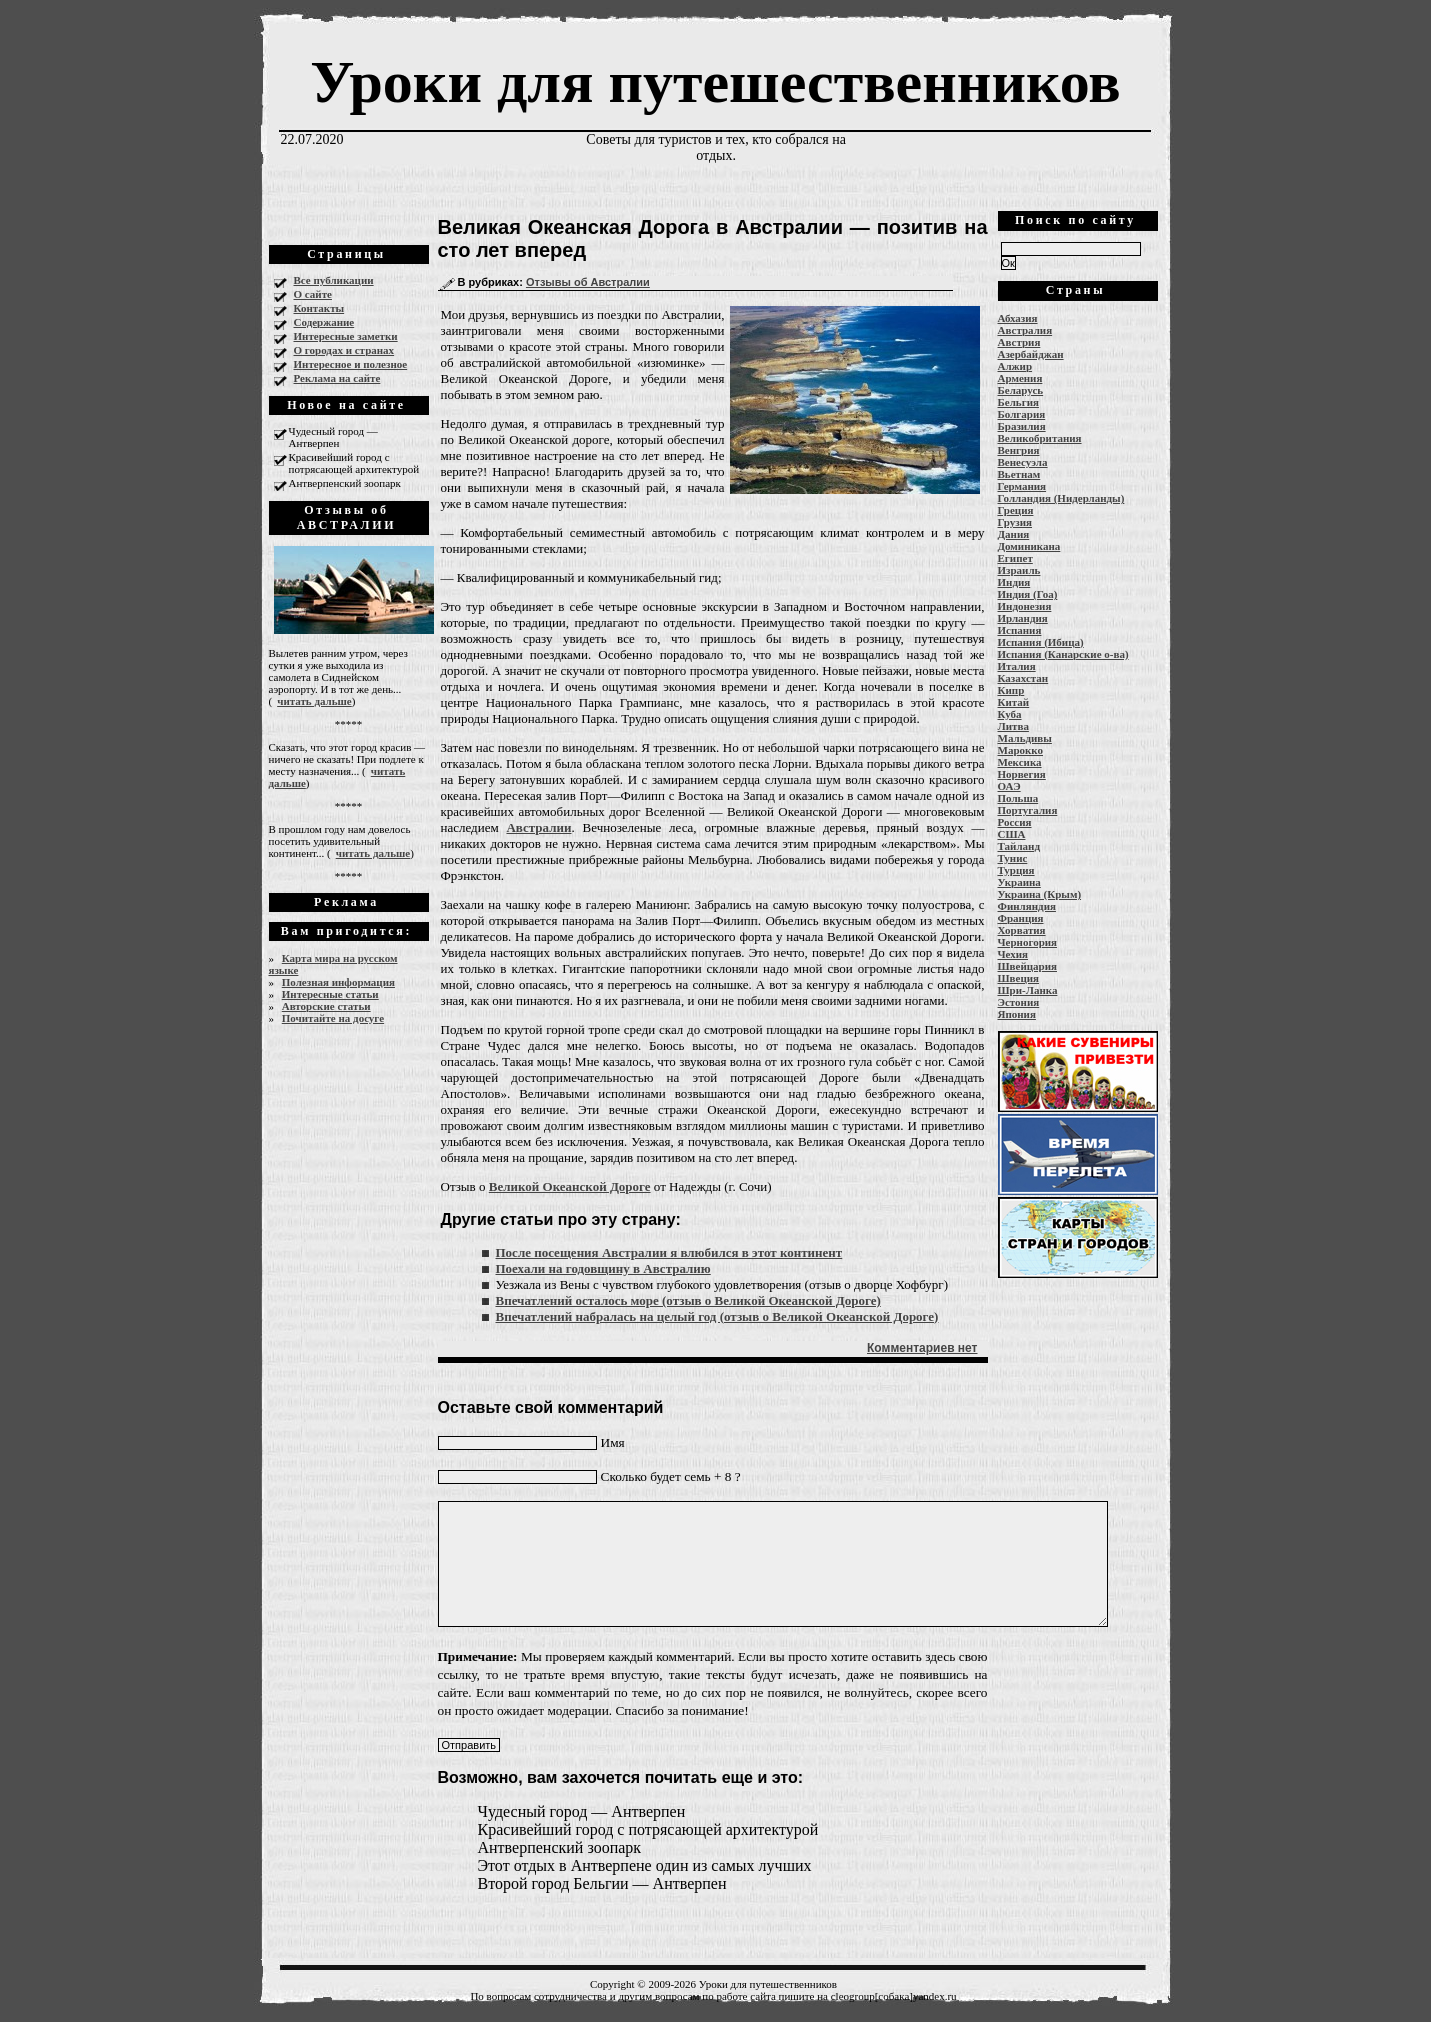 This screenshot has width=1431, height=2022. I want to click on Черногория, so click(1028, 942).